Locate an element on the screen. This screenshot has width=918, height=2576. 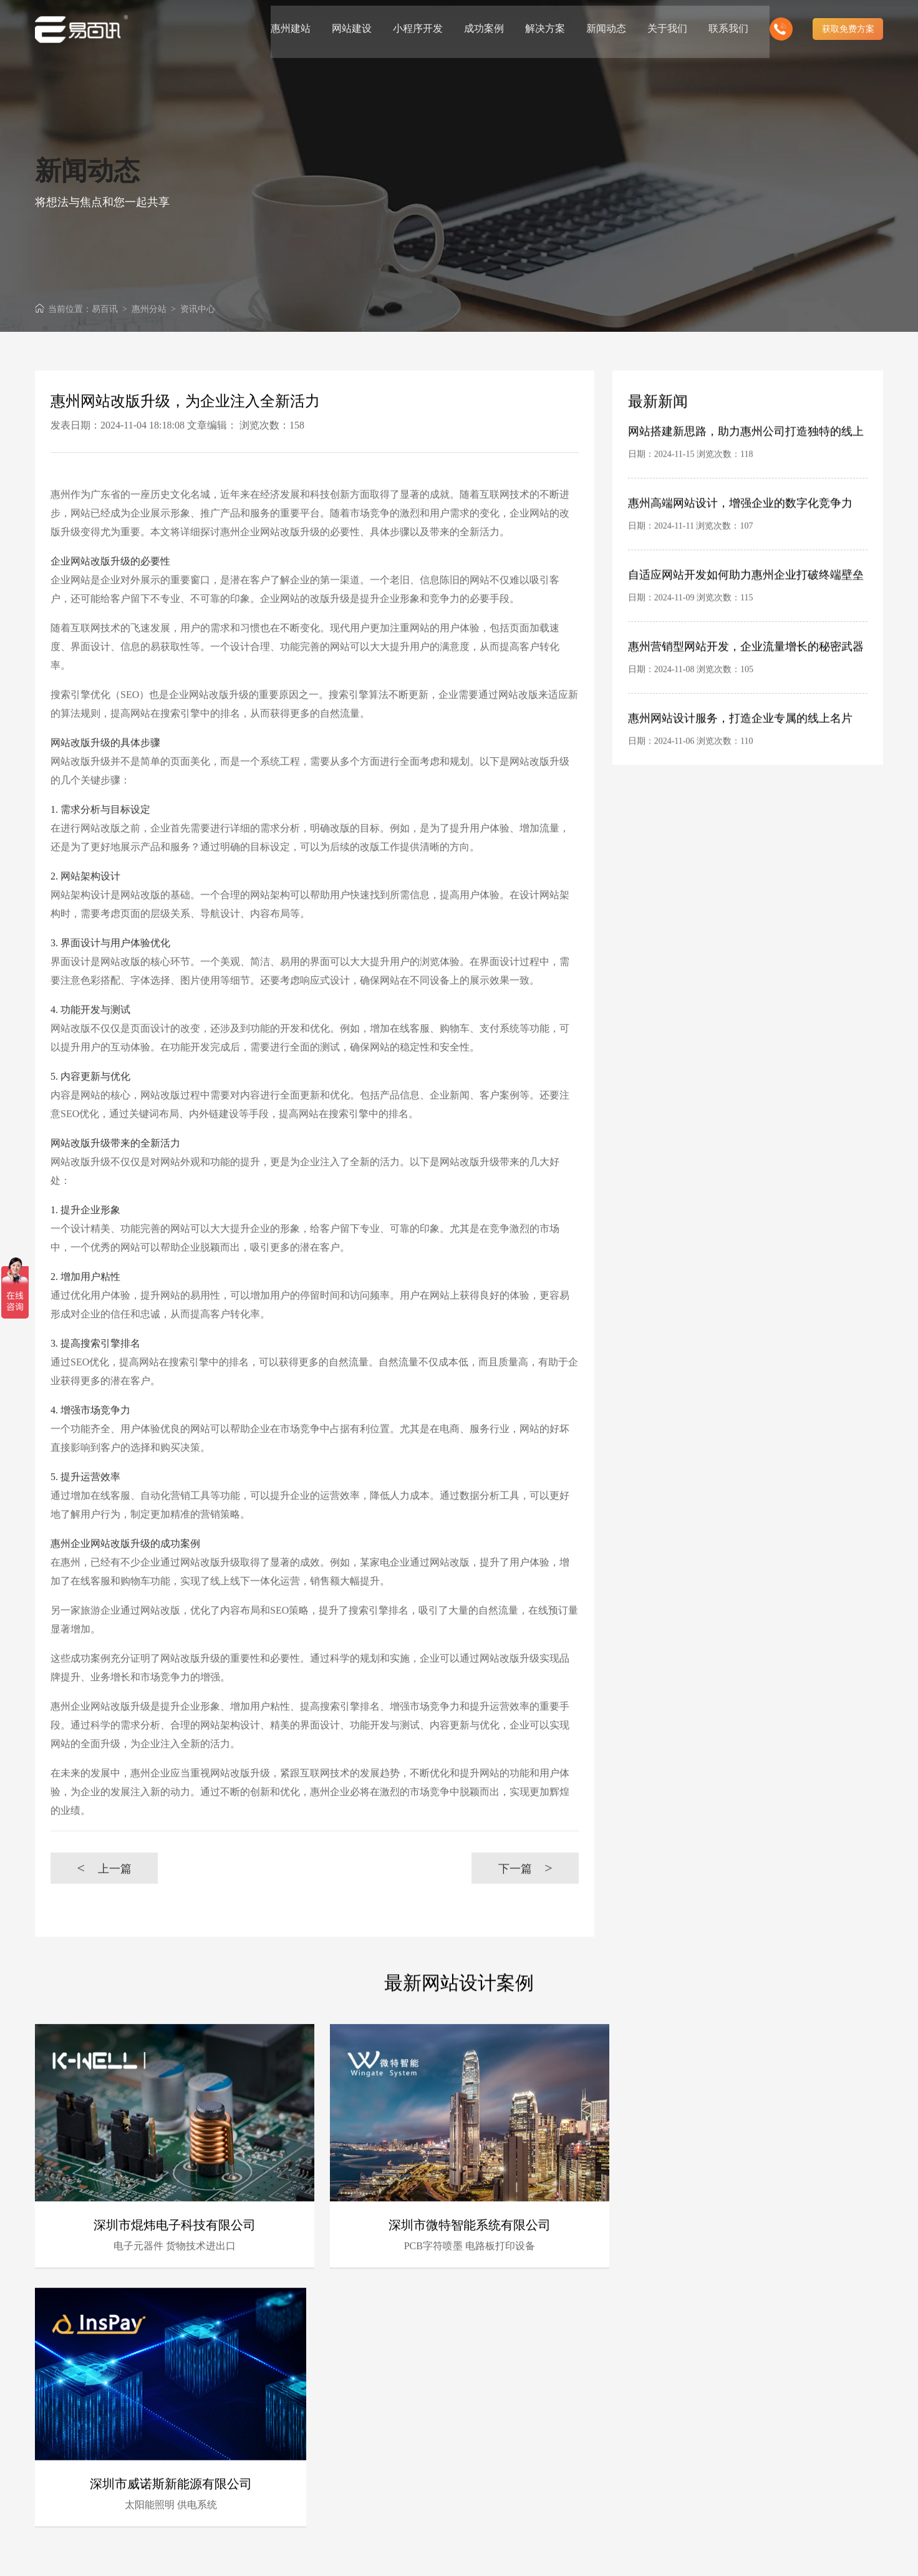
前沿视觉设计、研发能力 is located at coordinates (380, 2459).